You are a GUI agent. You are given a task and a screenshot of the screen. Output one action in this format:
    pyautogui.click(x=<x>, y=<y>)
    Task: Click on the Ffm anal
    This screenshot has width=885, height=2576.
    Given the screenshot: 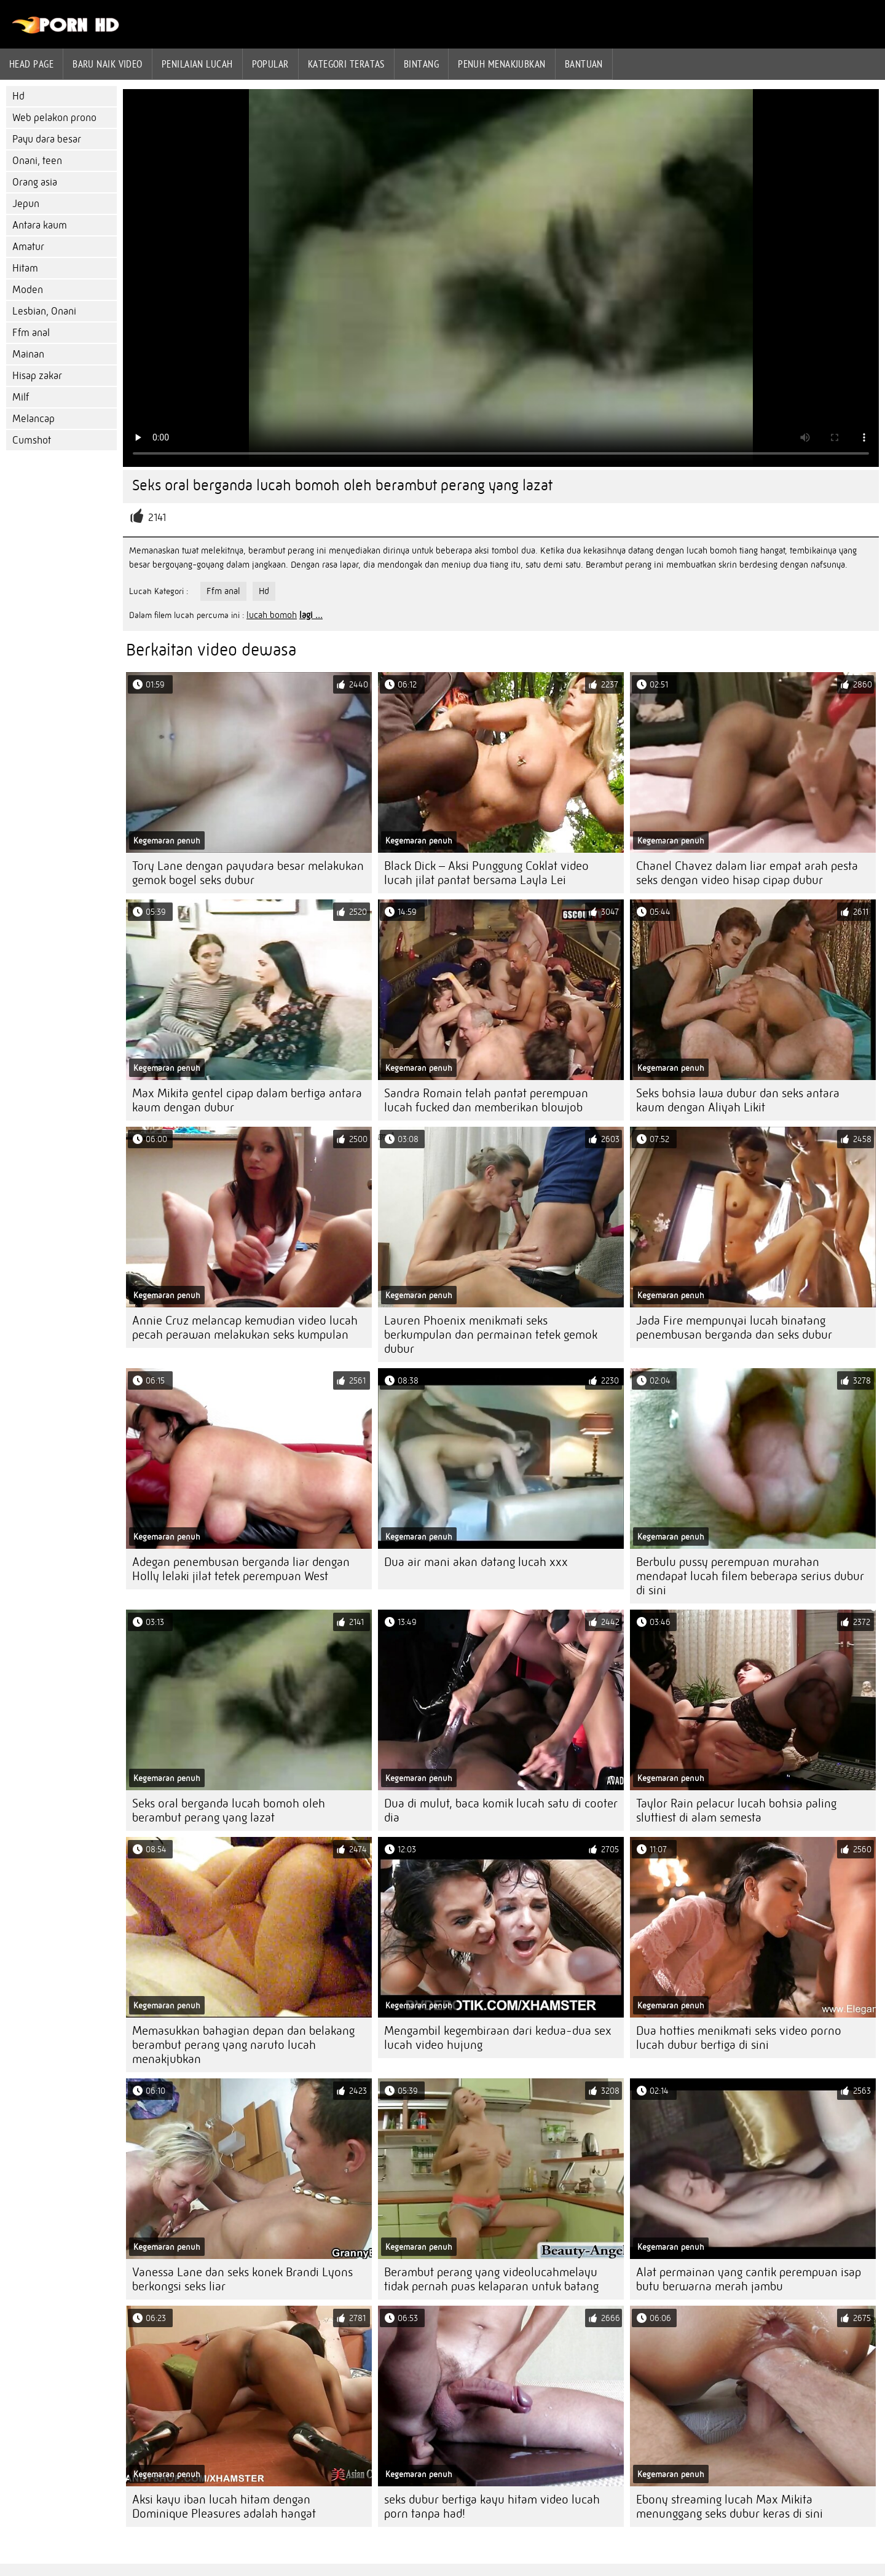 What is the action you would take?
    pyautogui.click(x=31, y=333)
    